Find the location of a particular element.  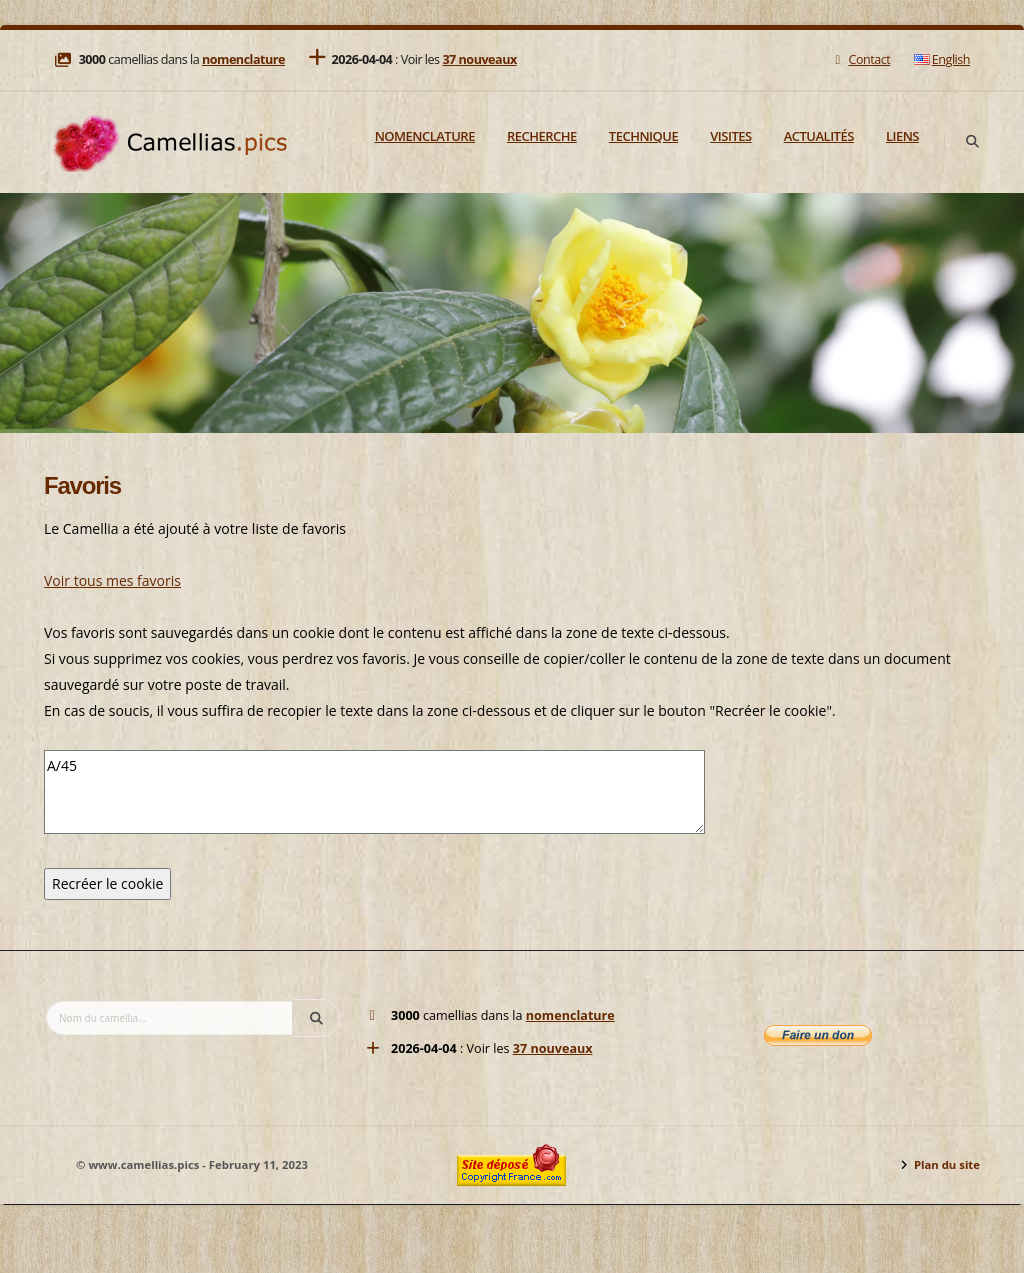

Actualités is located at coordinates (819, 136).